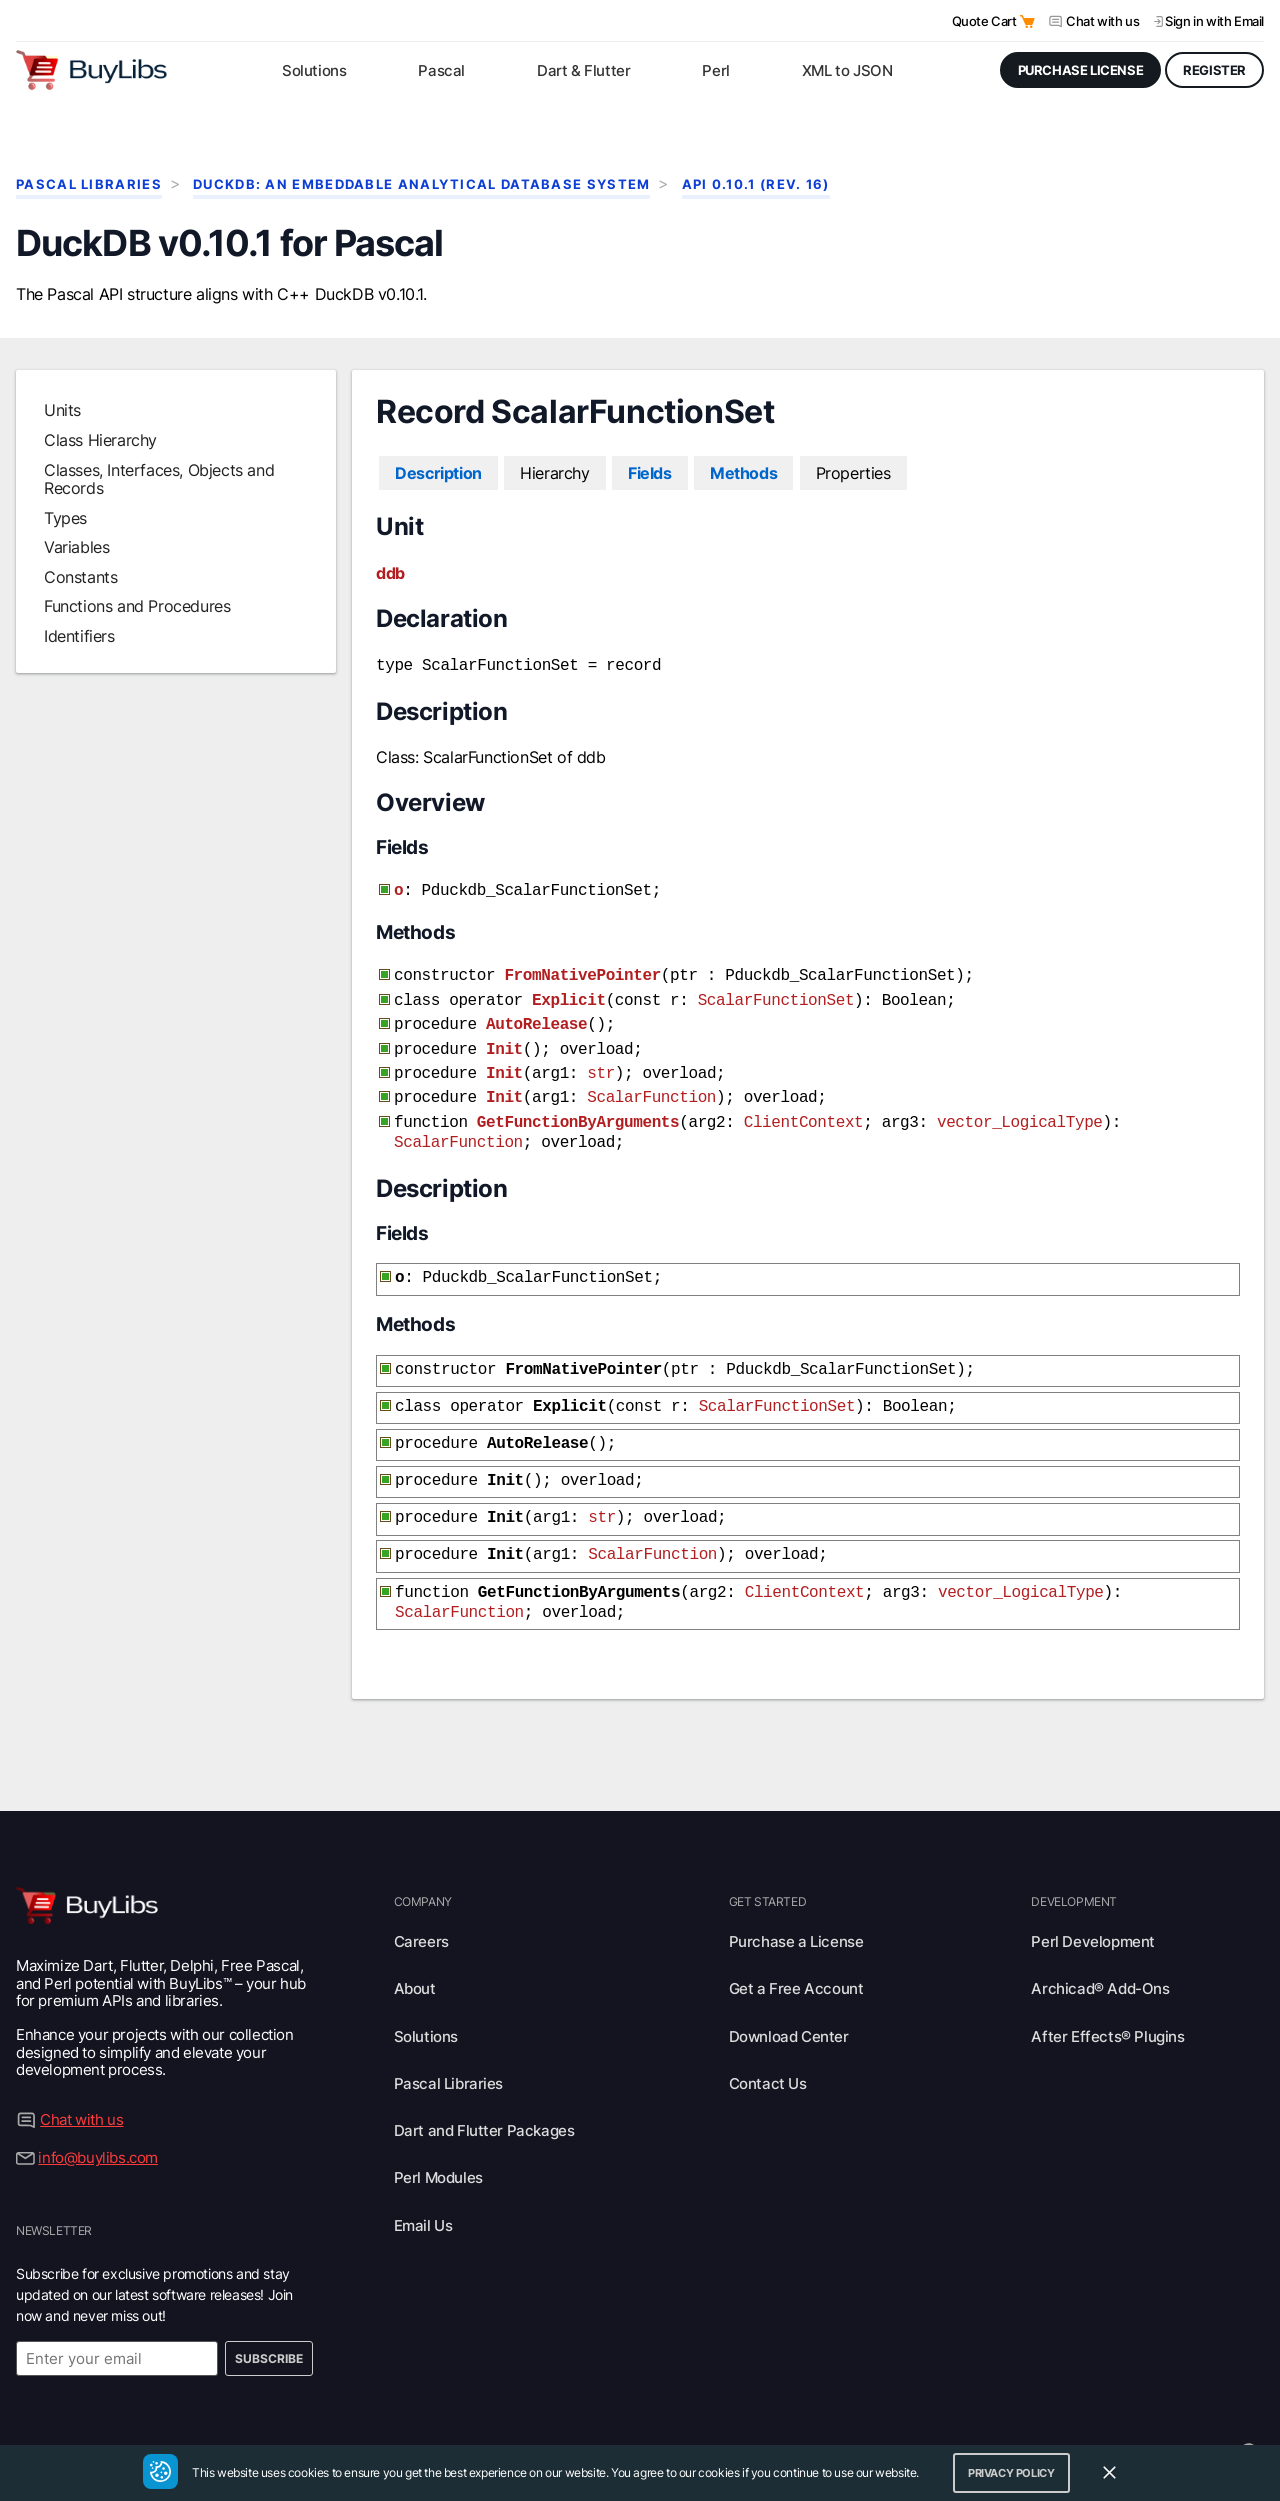  What do you see at coordinates (789, 1998) in the screenshot?
I see `Download Center` at bounding box center [789, 1998].